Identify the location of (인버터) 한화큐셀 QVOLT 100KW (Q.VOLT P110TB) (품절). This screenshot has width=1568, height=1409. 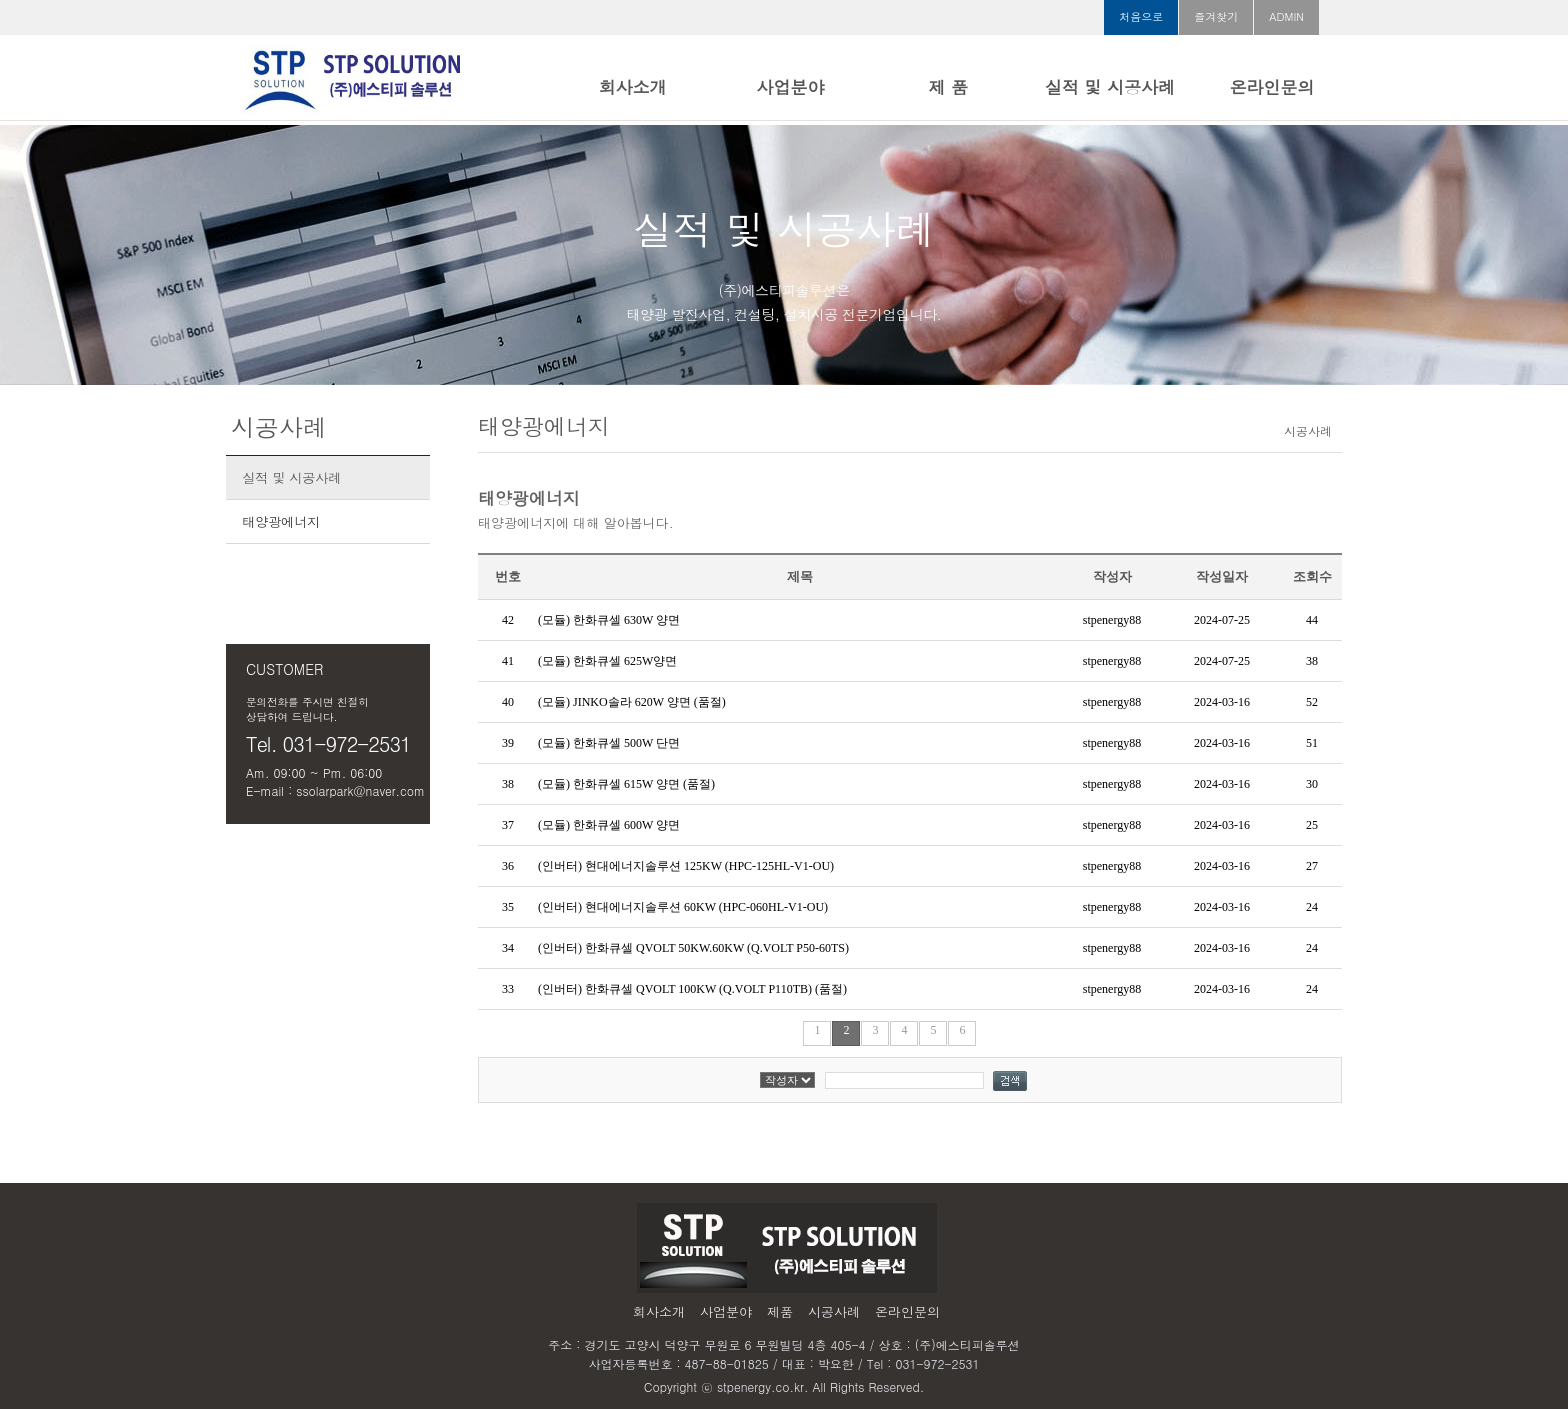
(692, 989).